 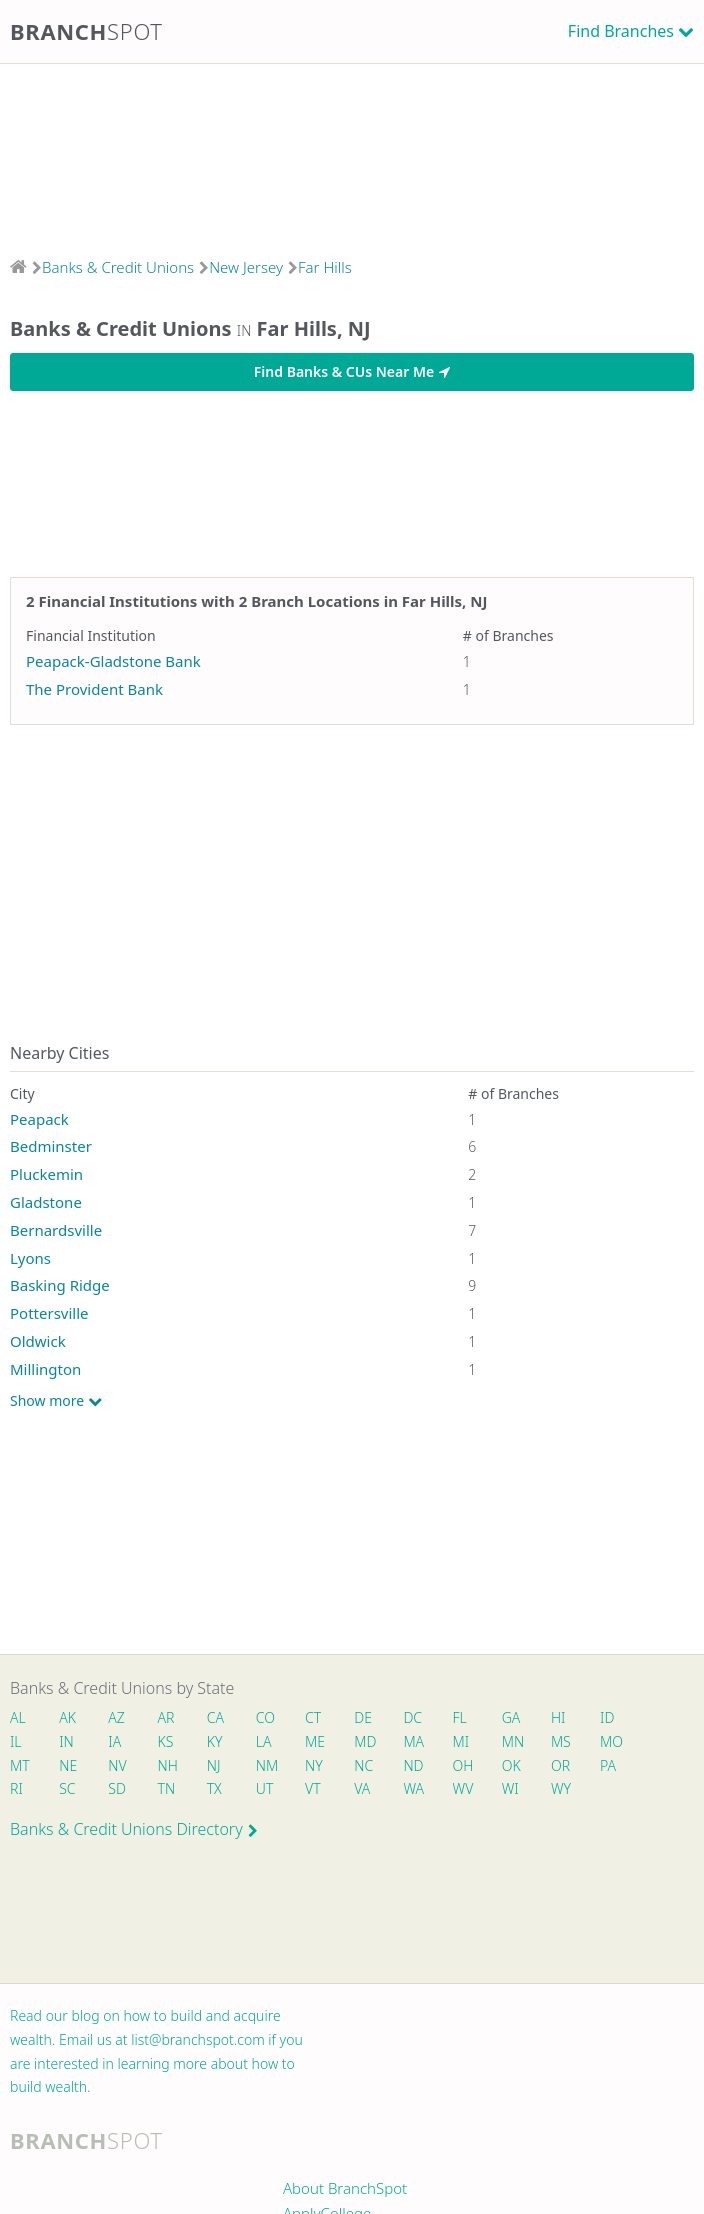 What do you see at coordinates (363, 1717) in the screenshot?
I see `DE` at bounding box center [363, 1717].